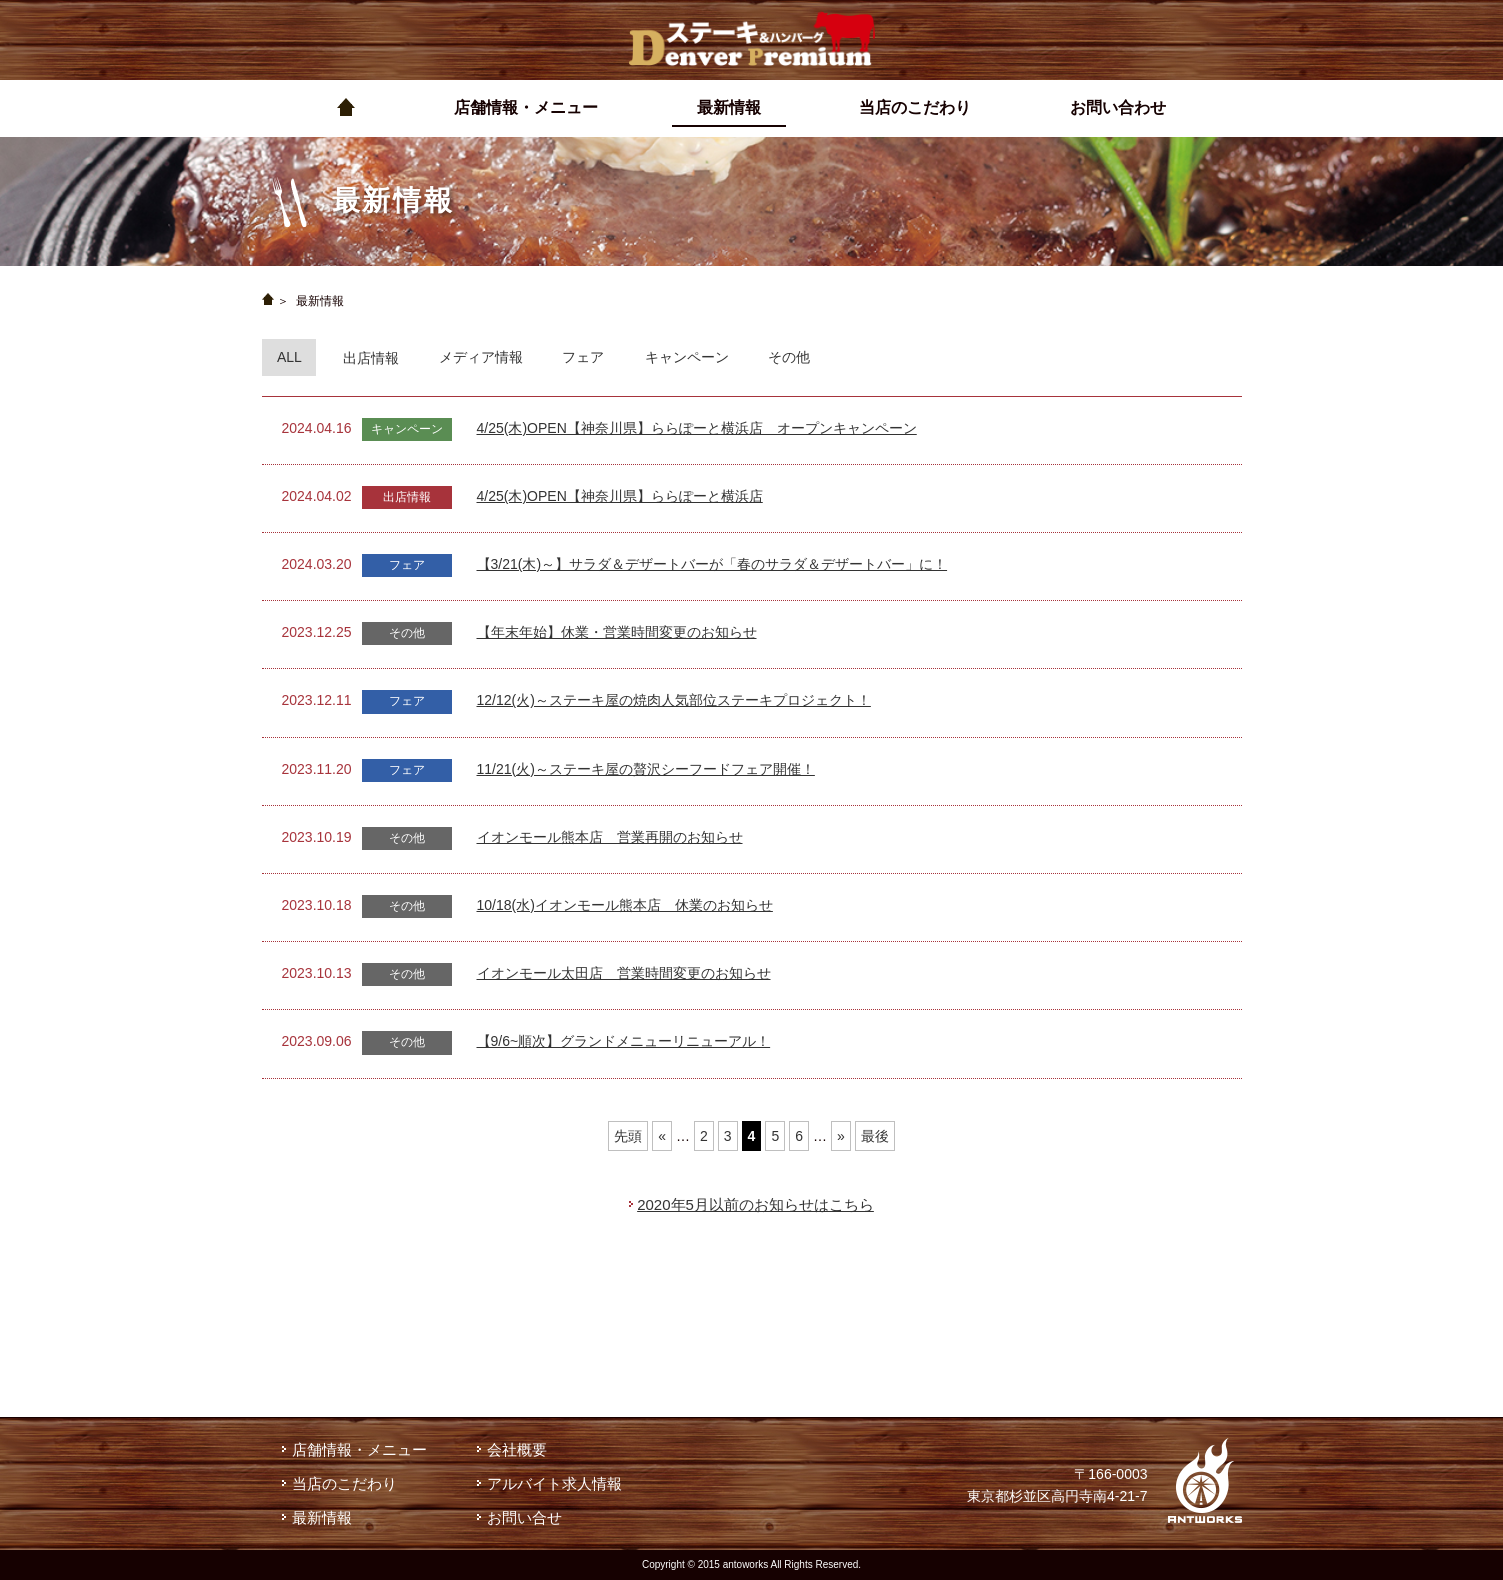 The width and height of the screenshot is (1503, 1580). I want to click on 4/25(木)OPEN【神奈川県】ららぽーと横浜店 オープンキャンペーン, so click(697, 428).